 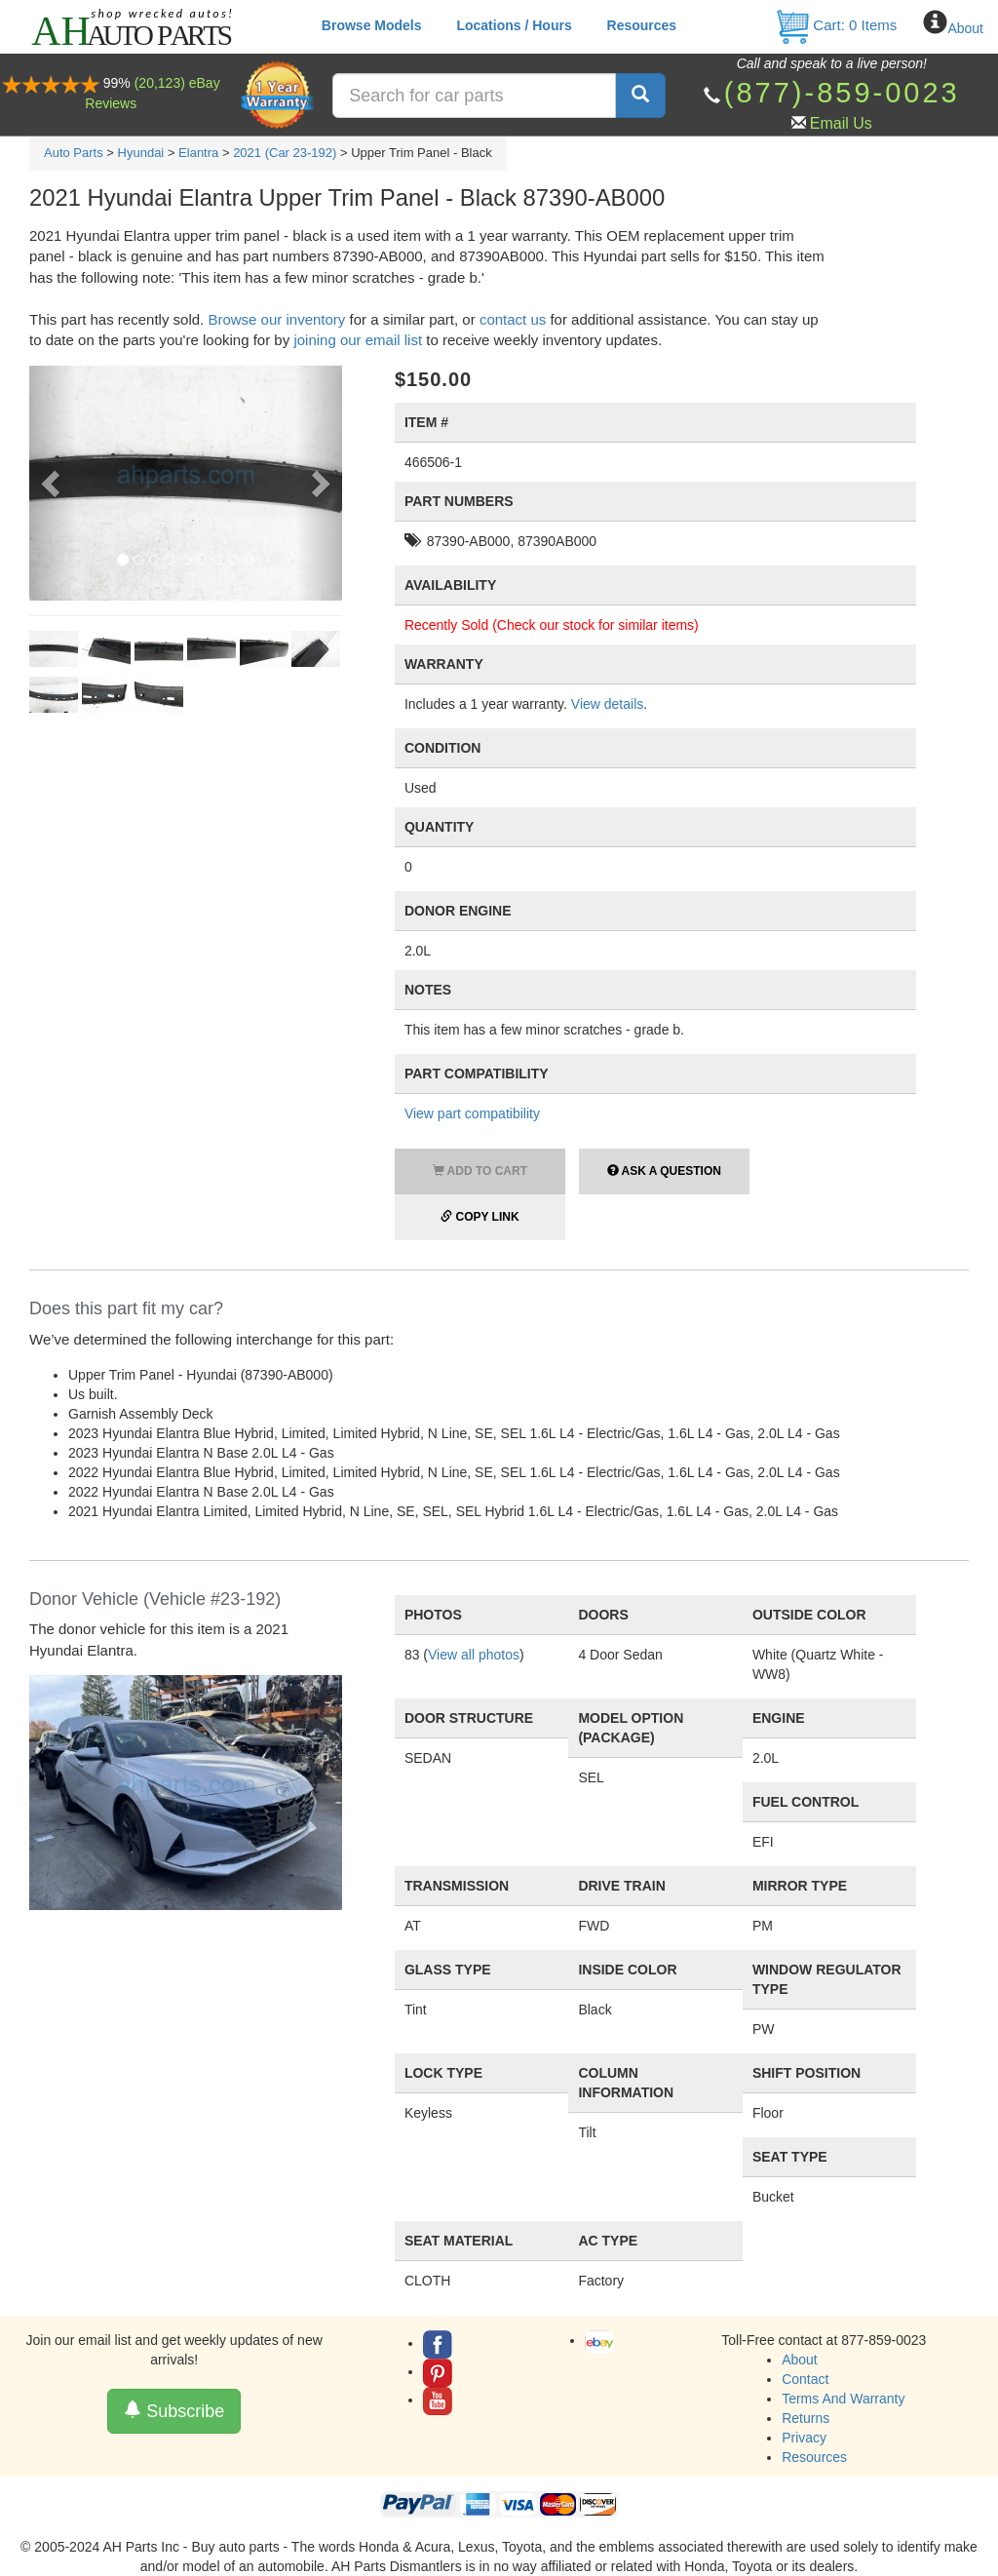 I want to click on (877)-859-0023, so click(x=842, y=92).